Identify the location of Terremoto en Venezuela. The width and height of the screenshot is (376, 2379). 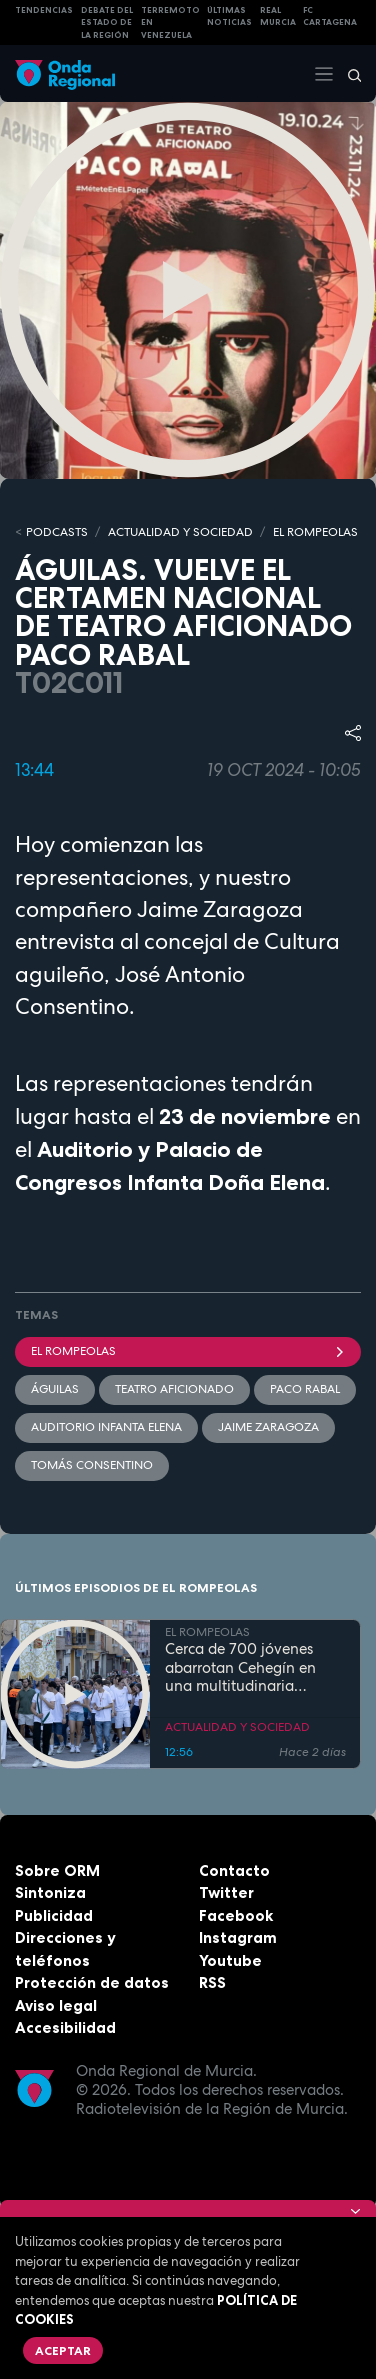
(170, 22).